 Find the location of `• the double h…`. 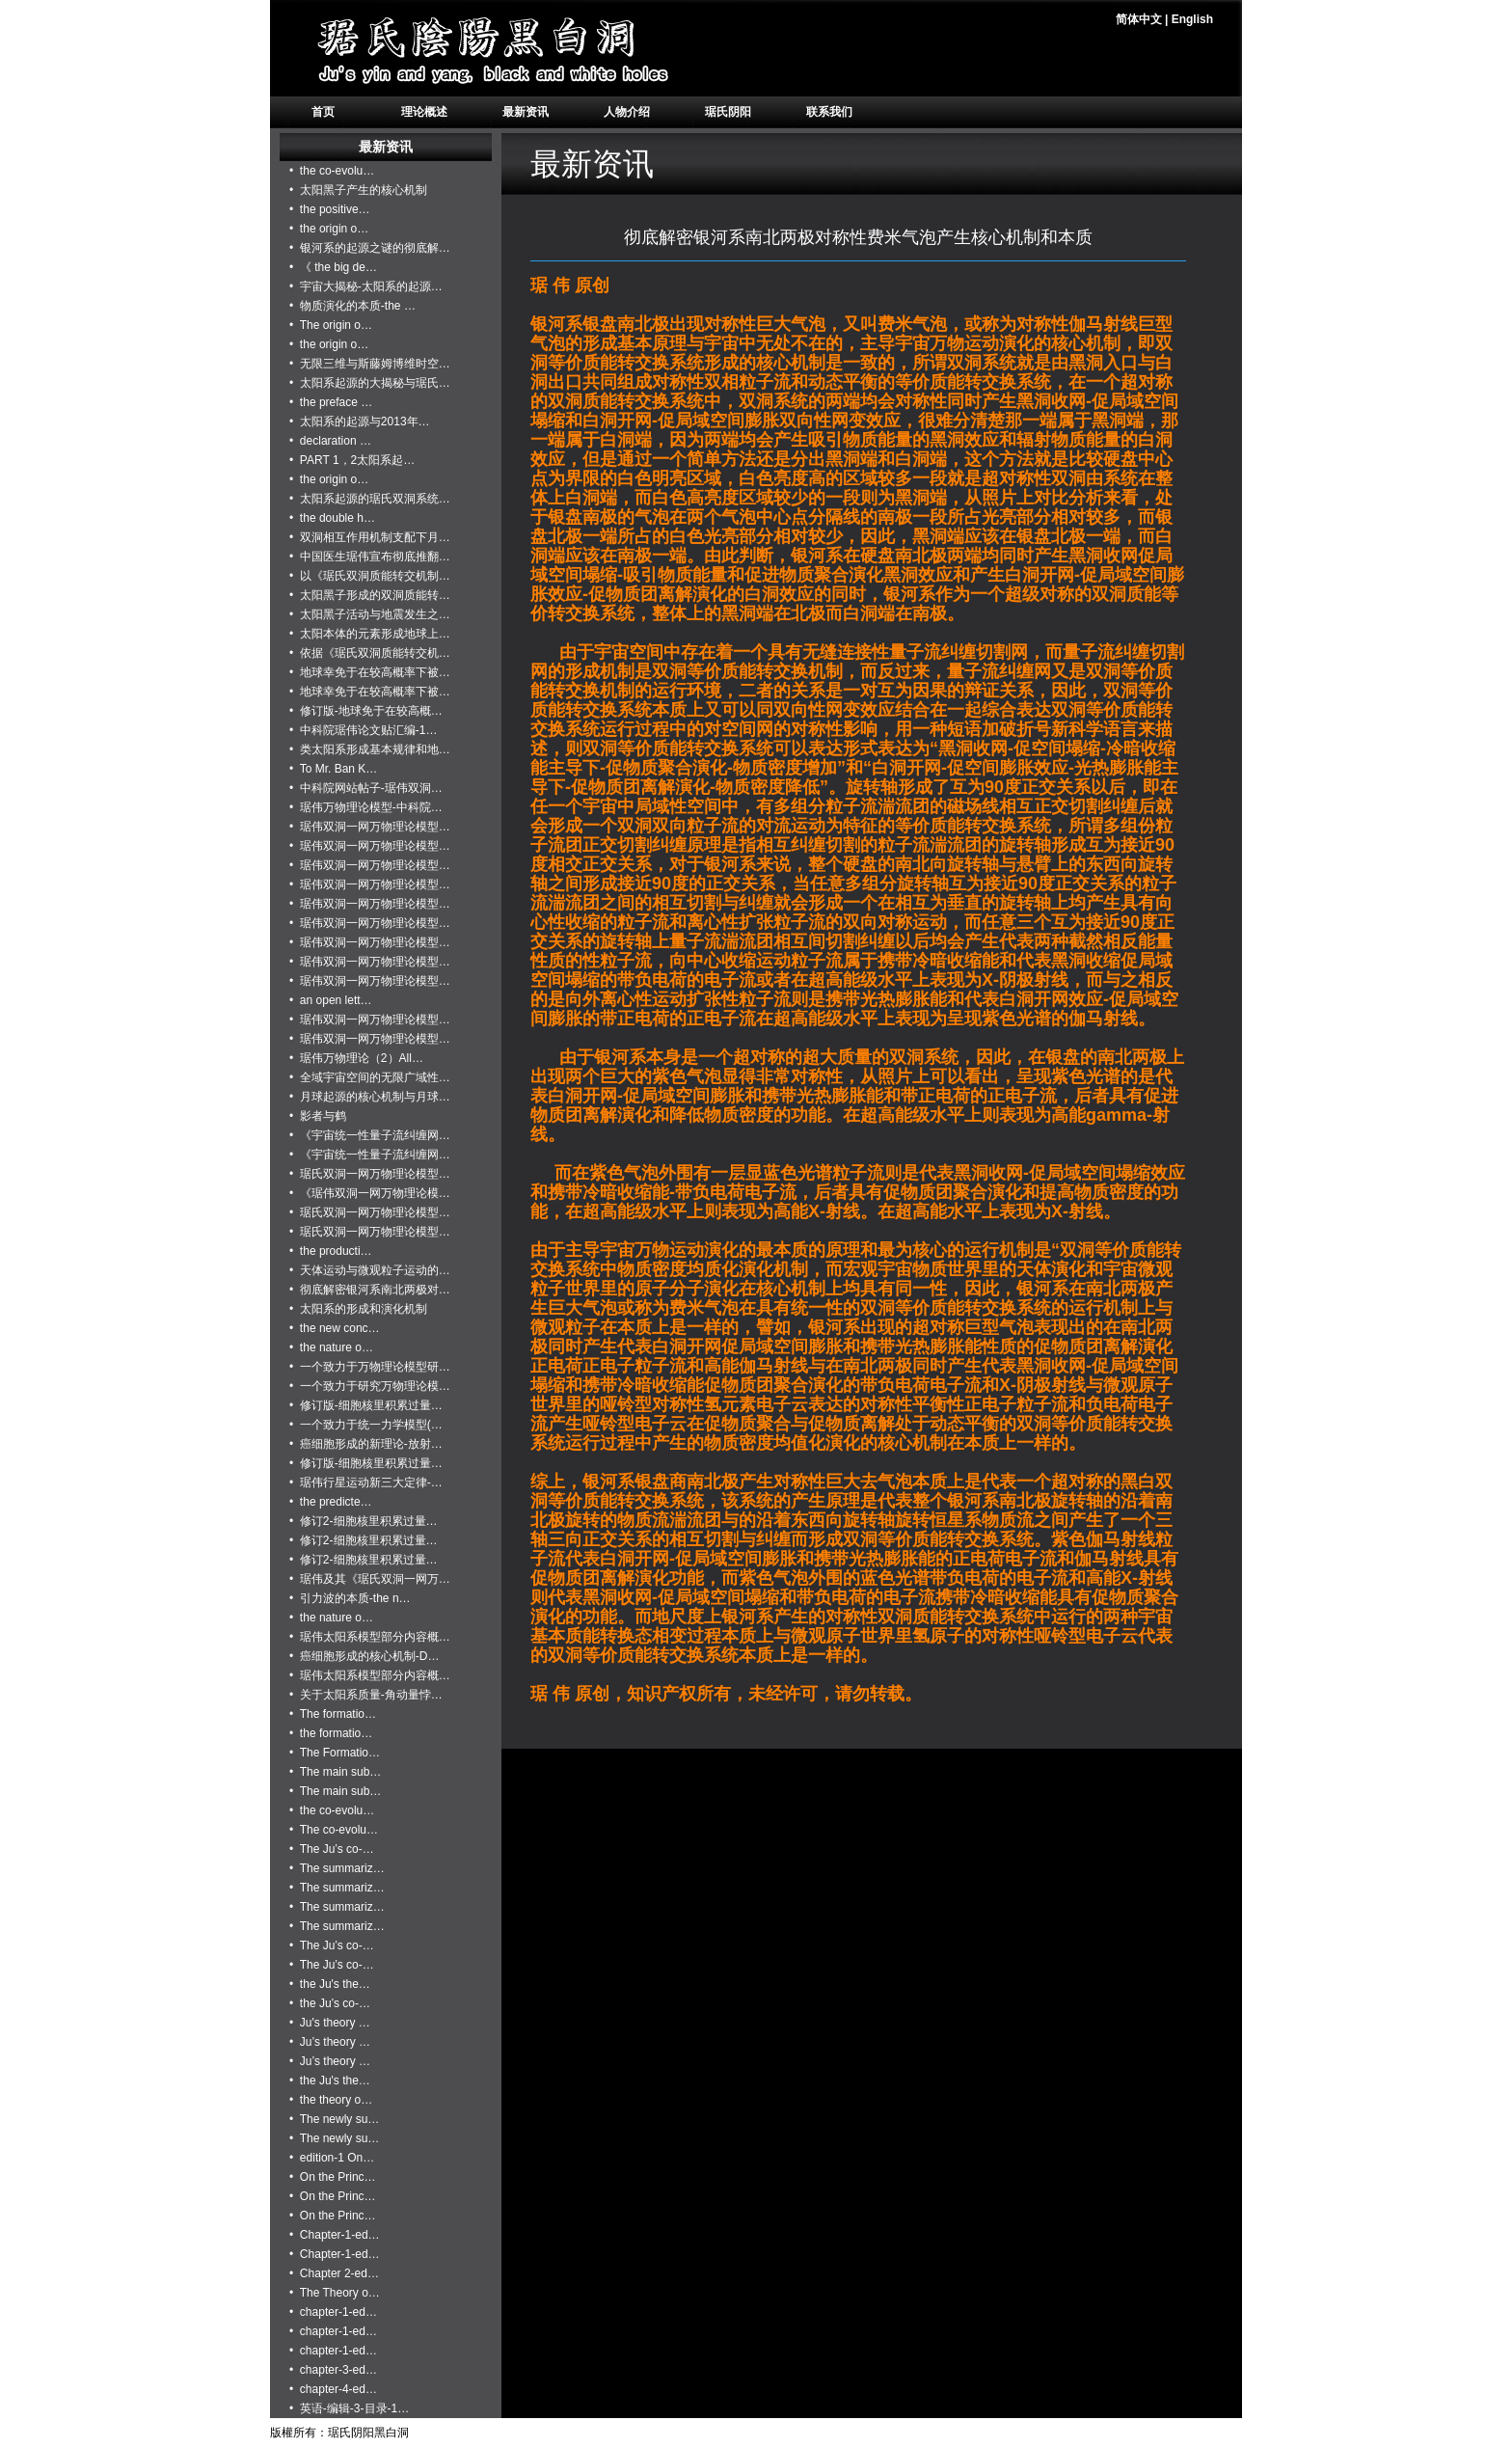

• the double h… is located at coordinates (332, 518).